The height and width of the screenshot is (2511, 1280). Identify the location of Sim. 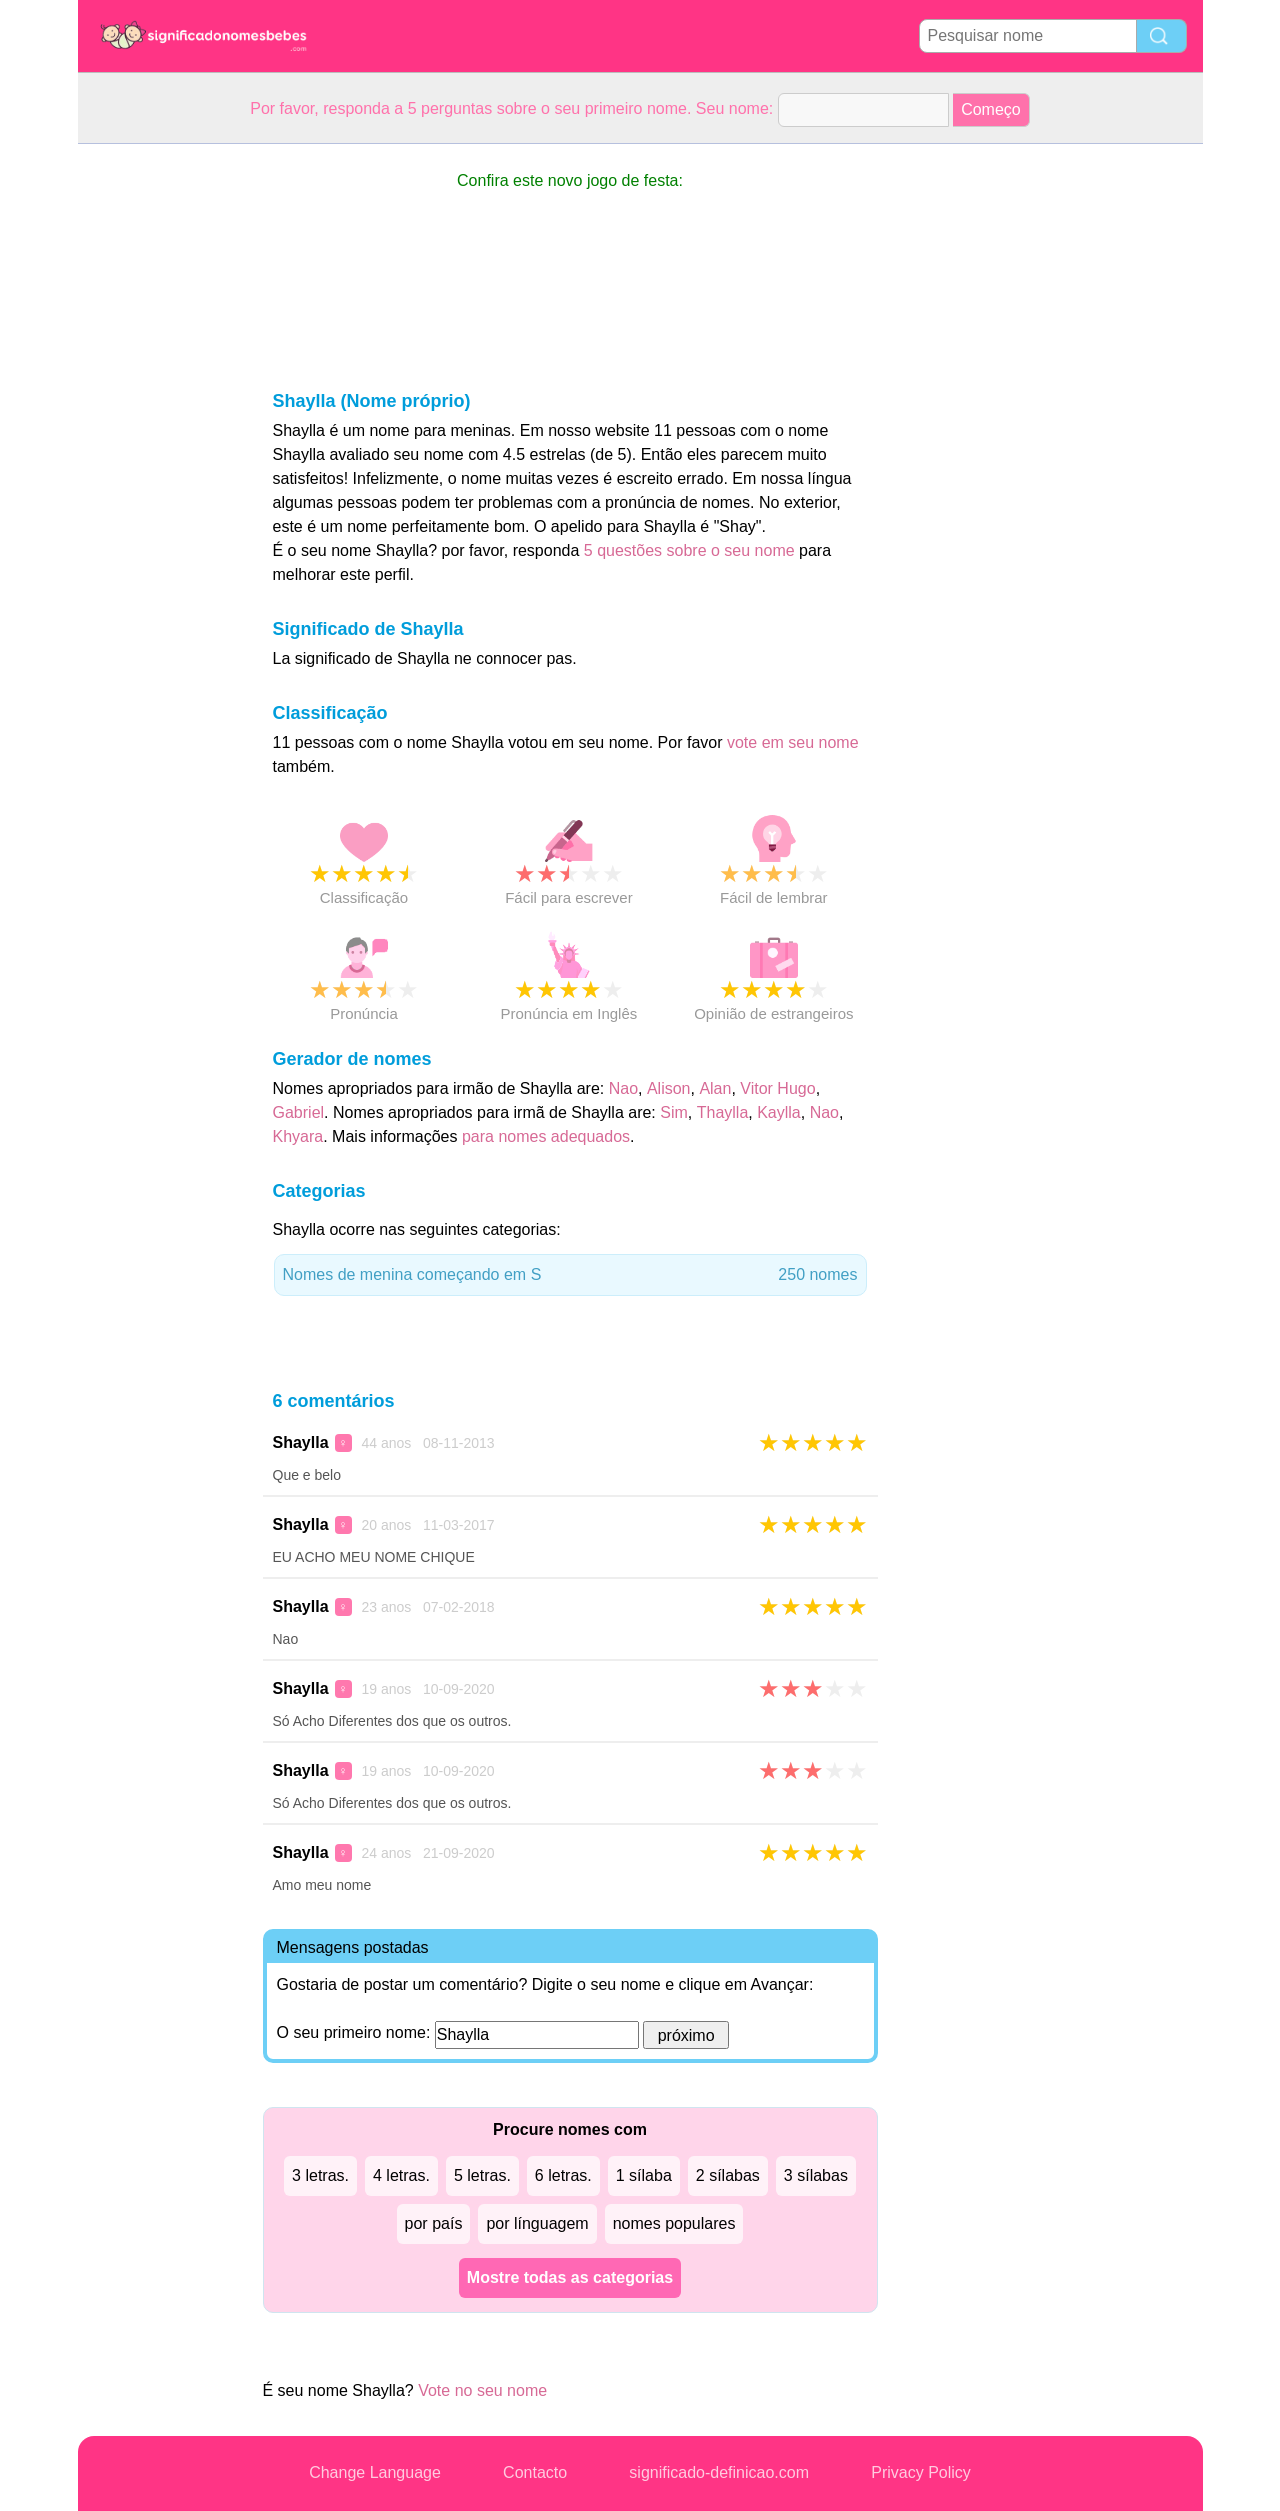
(674, 1112).